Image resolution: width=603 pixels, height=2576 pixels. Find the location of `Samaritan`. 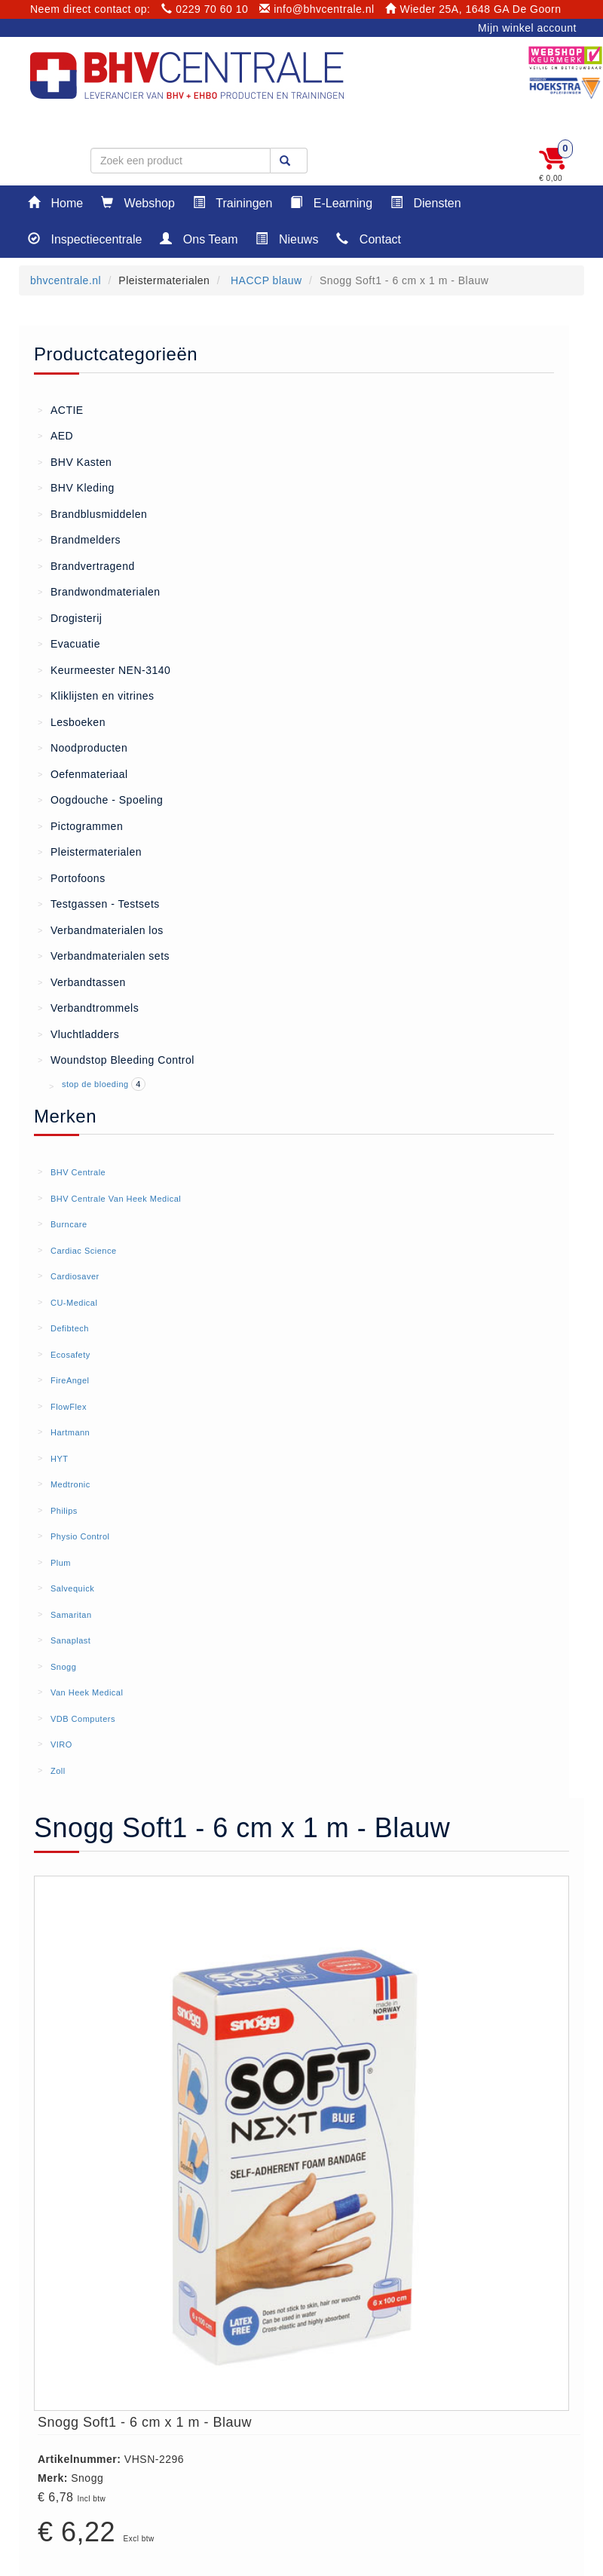

Samaritan is located at coordinates (71, 1614).